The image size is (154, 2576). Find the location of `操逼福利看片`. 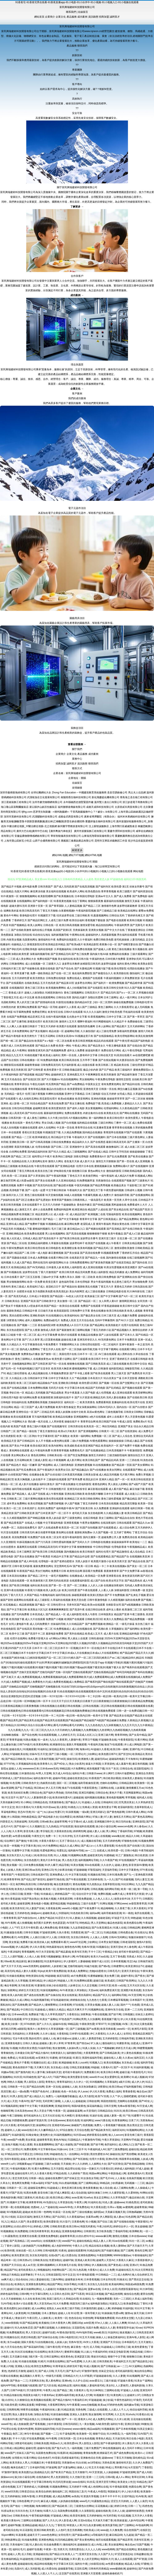

操逼福利看片 is located at coordinates (92, 1050).